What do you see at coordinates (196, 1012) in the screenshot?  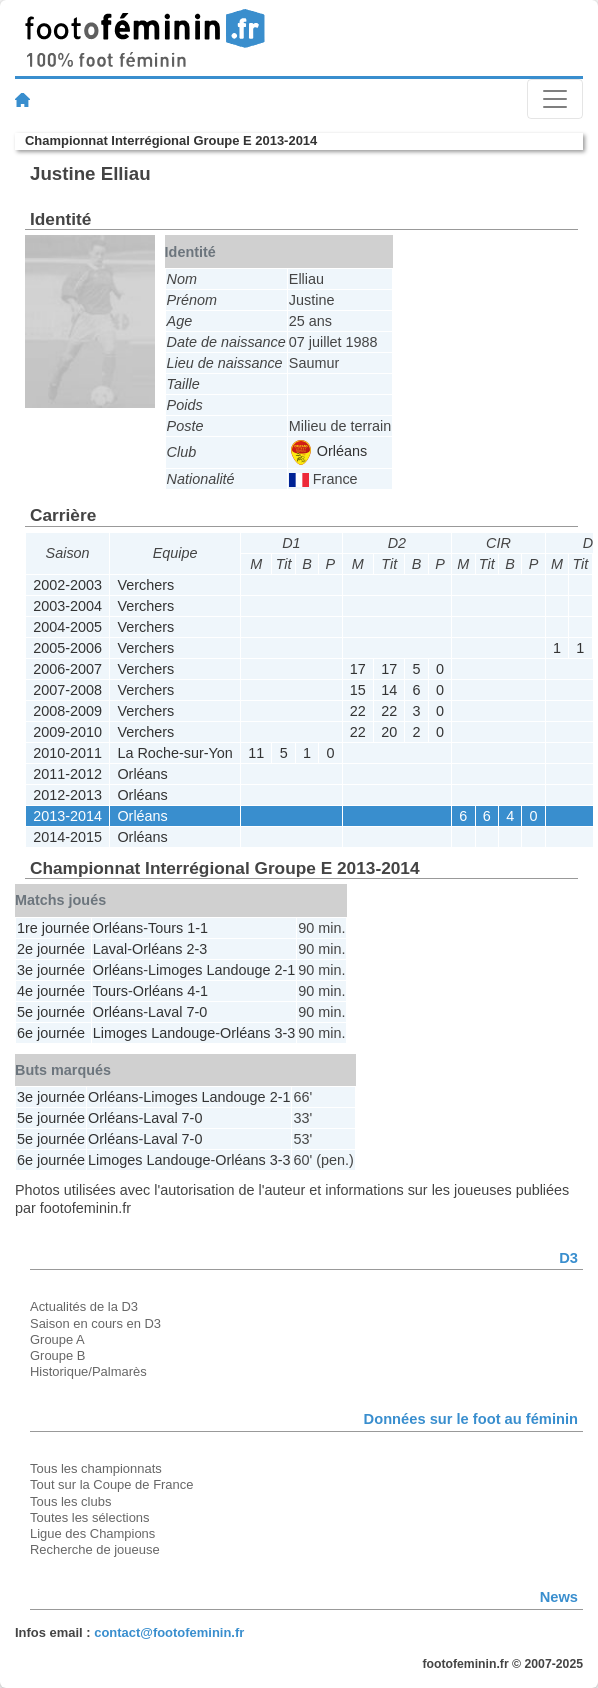 I see `7-0` at bounding box center [196, 1012].